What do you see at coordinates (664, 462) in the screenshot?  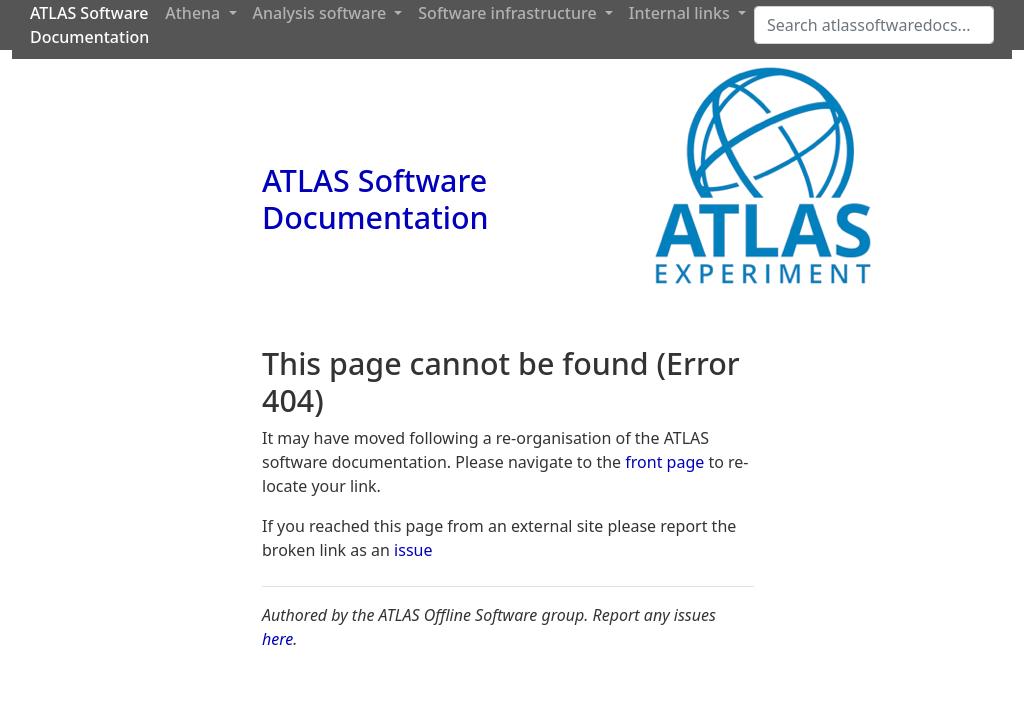 I see `front page` at bounding box center [664, 462].